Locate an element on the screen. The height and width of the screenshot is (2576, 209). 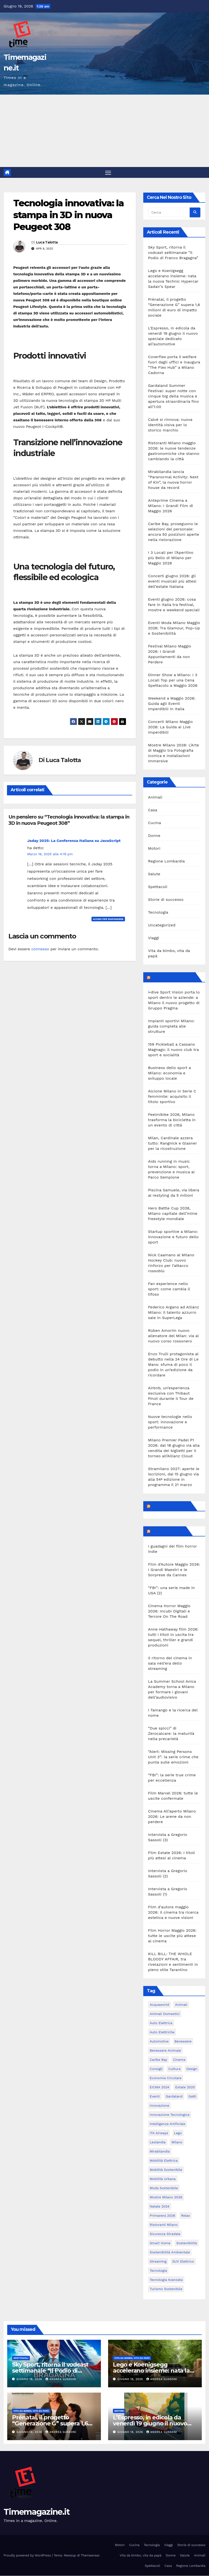
design [design (10 elementi)] is located at coordinates (191, 2069).